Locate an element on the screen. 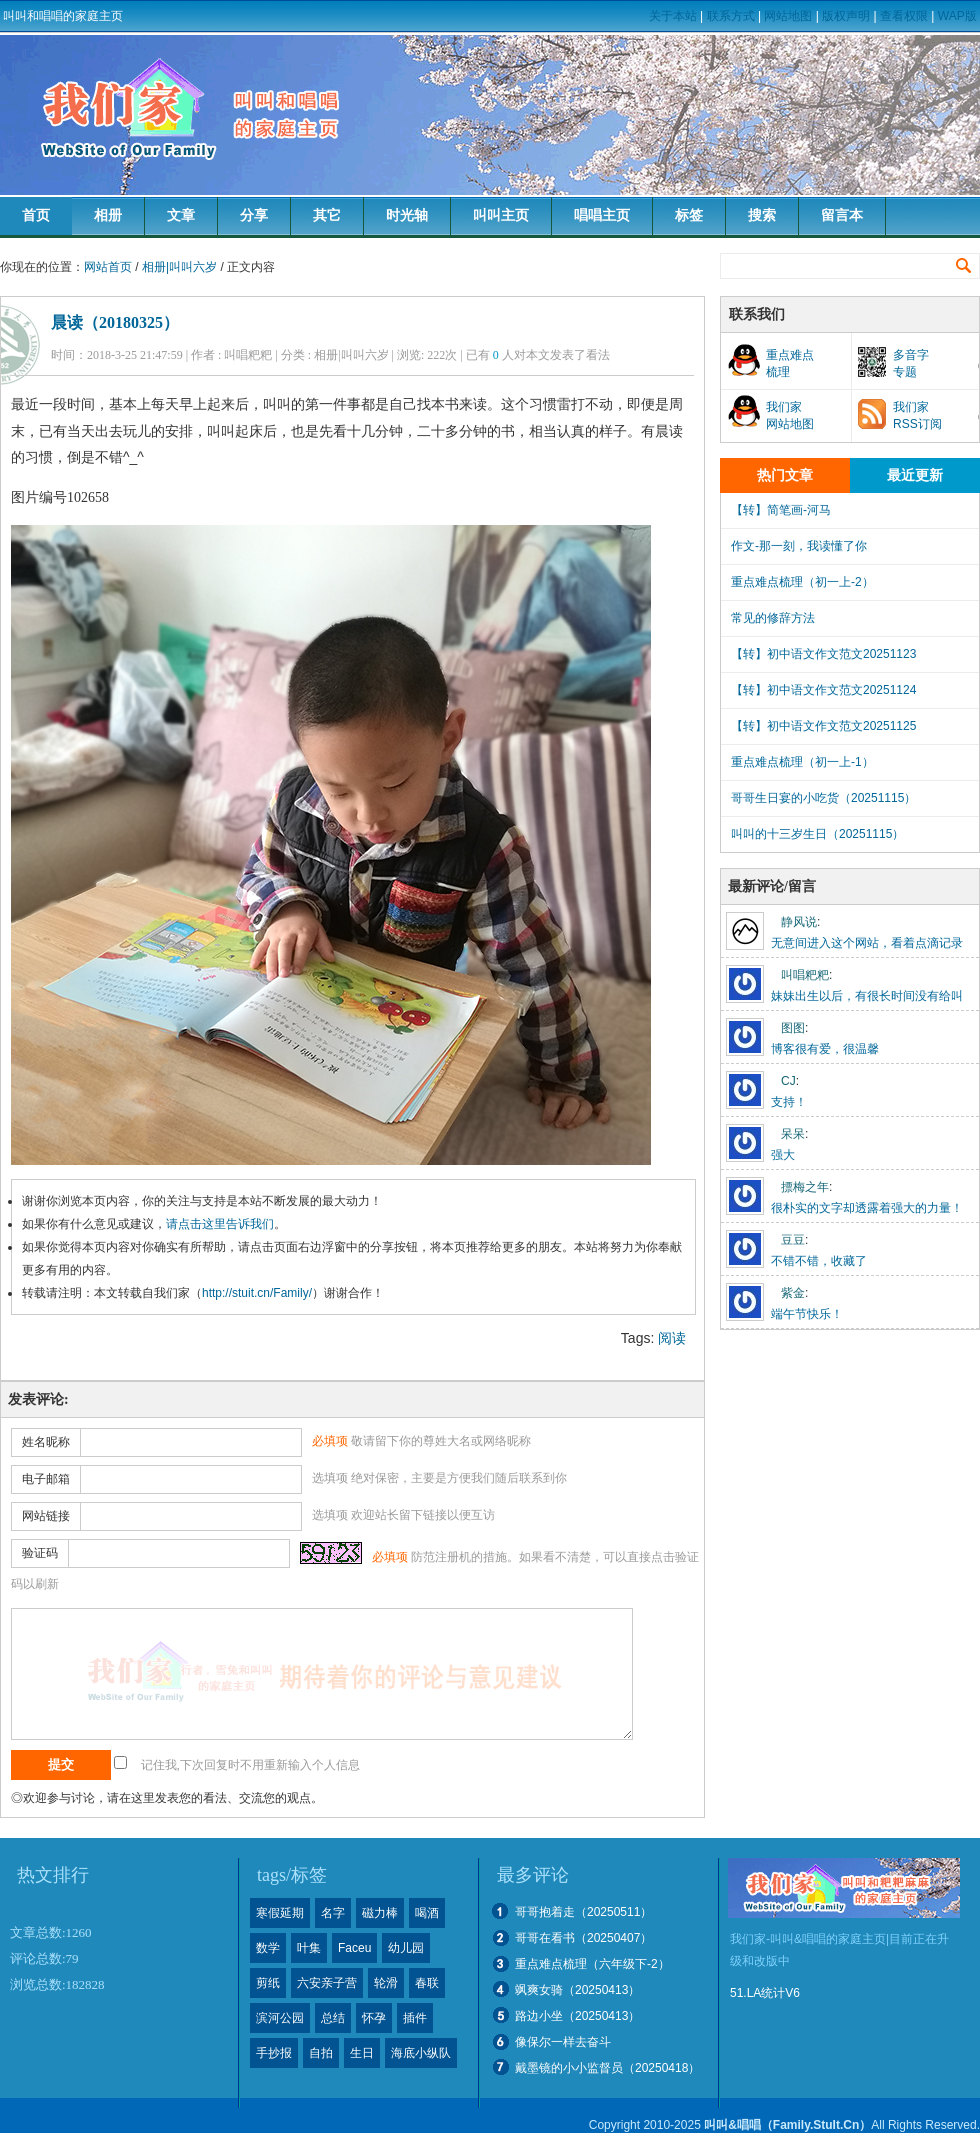 This screenshot has height=2143, width=980. 六安亲子营 is located at coordinates (327, 1983).